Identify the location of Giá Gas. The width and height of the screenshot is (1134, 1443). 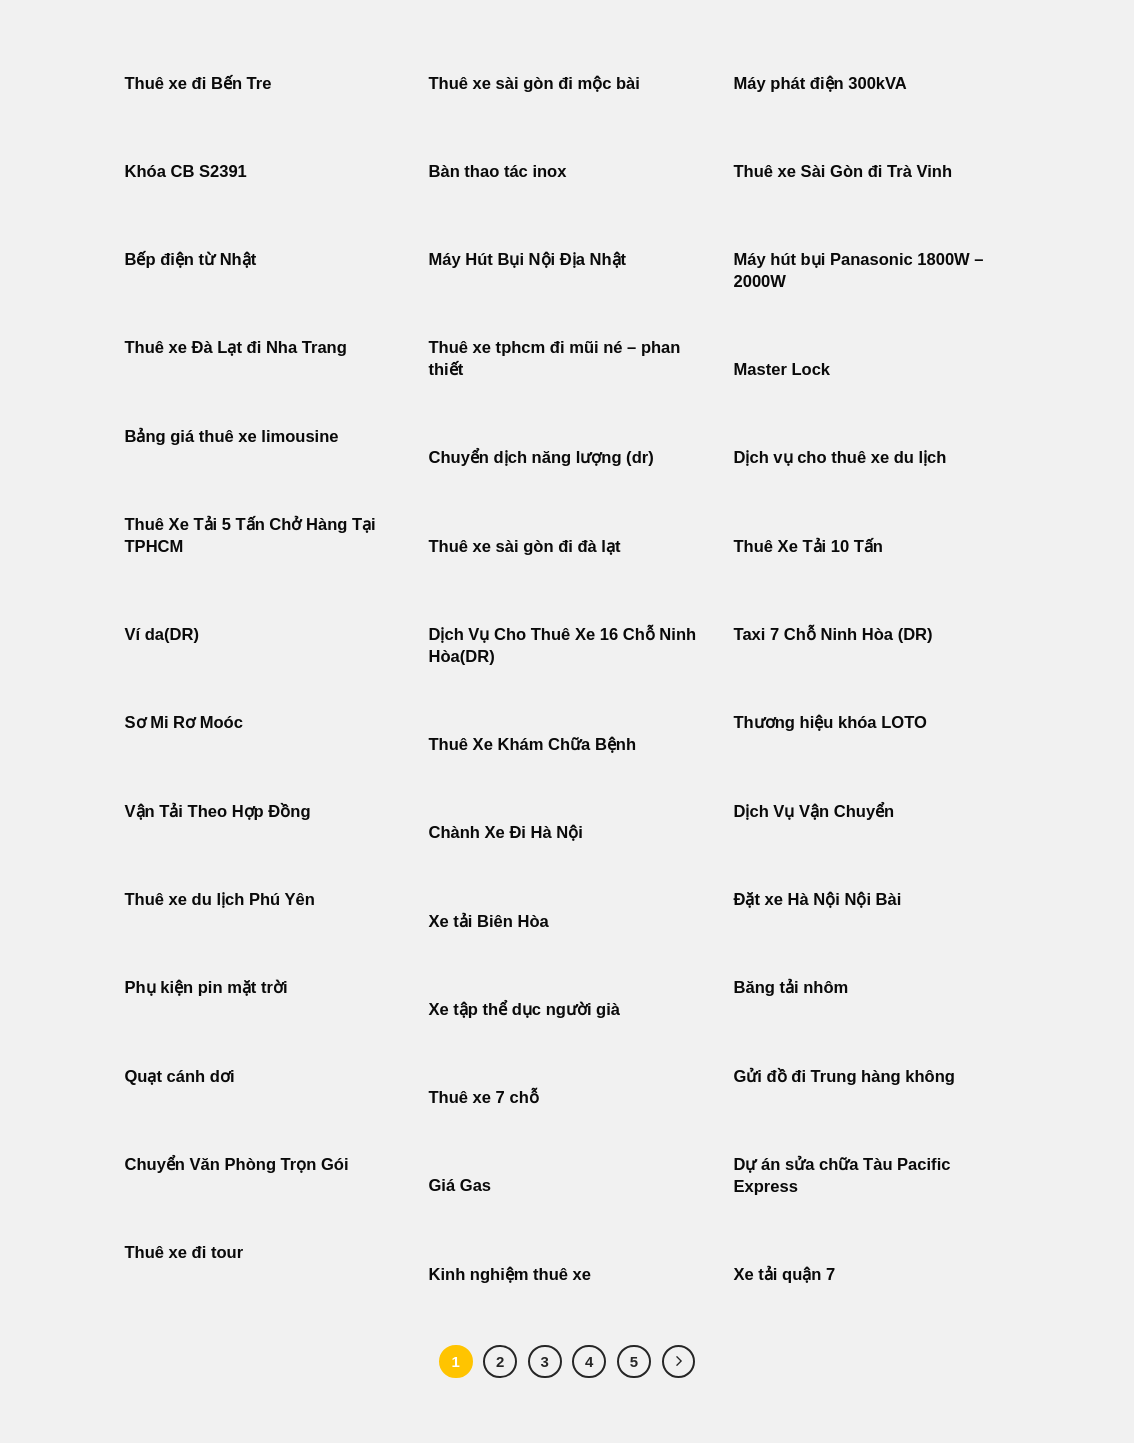
(460, 1185).